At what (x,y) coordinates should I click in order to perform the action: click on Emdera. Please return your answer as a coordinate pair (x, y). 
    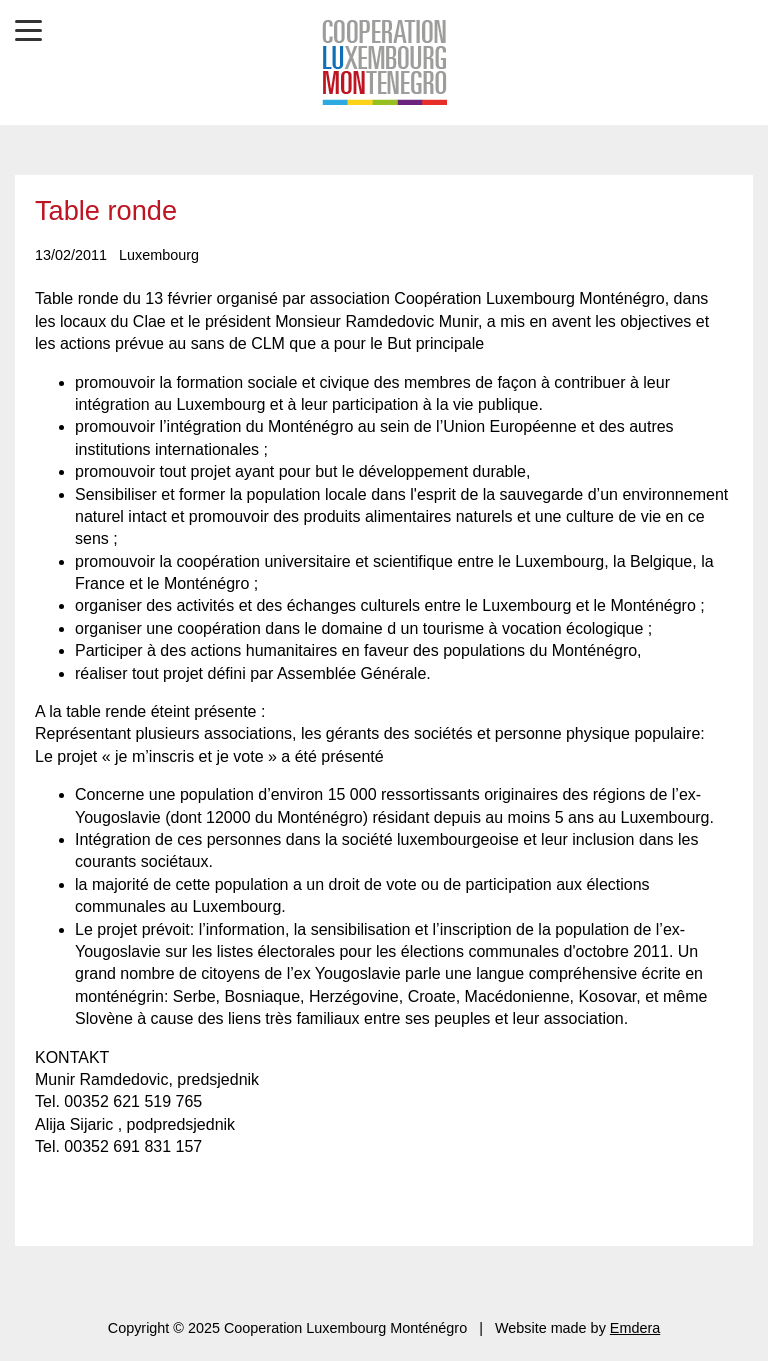
    Looking at the image, I should click on (635, 1328).